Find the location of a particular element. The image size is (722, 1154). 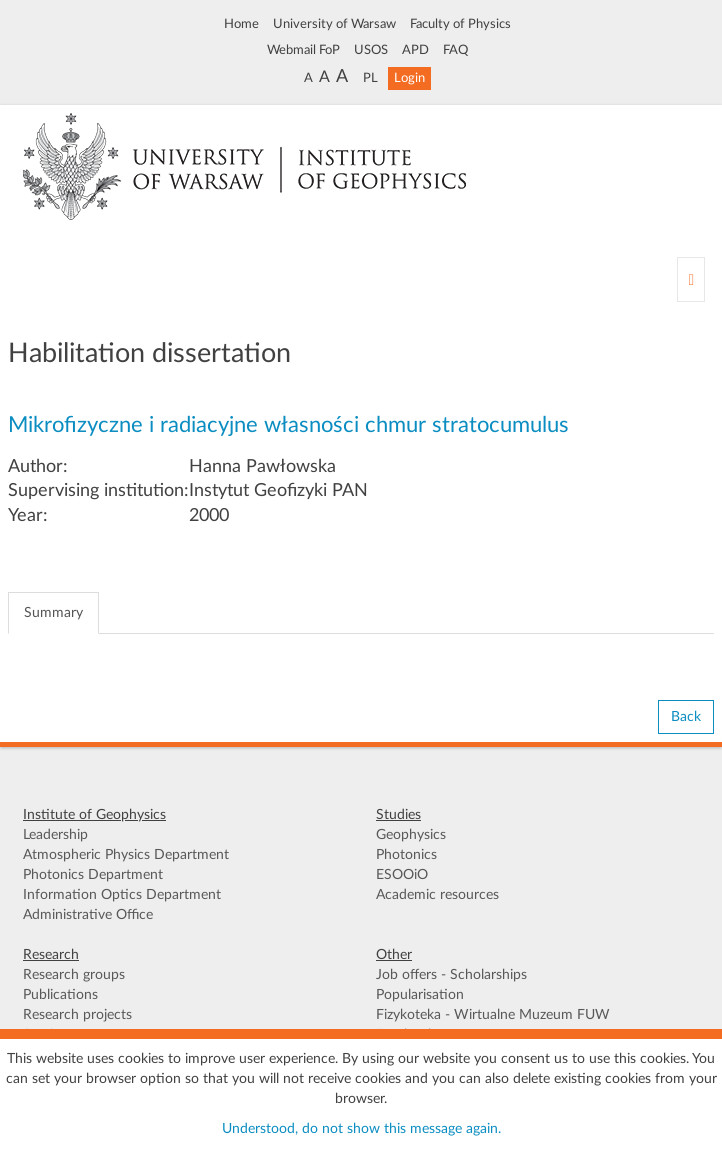

Webmail FoP is located at coordinates (303, 50).